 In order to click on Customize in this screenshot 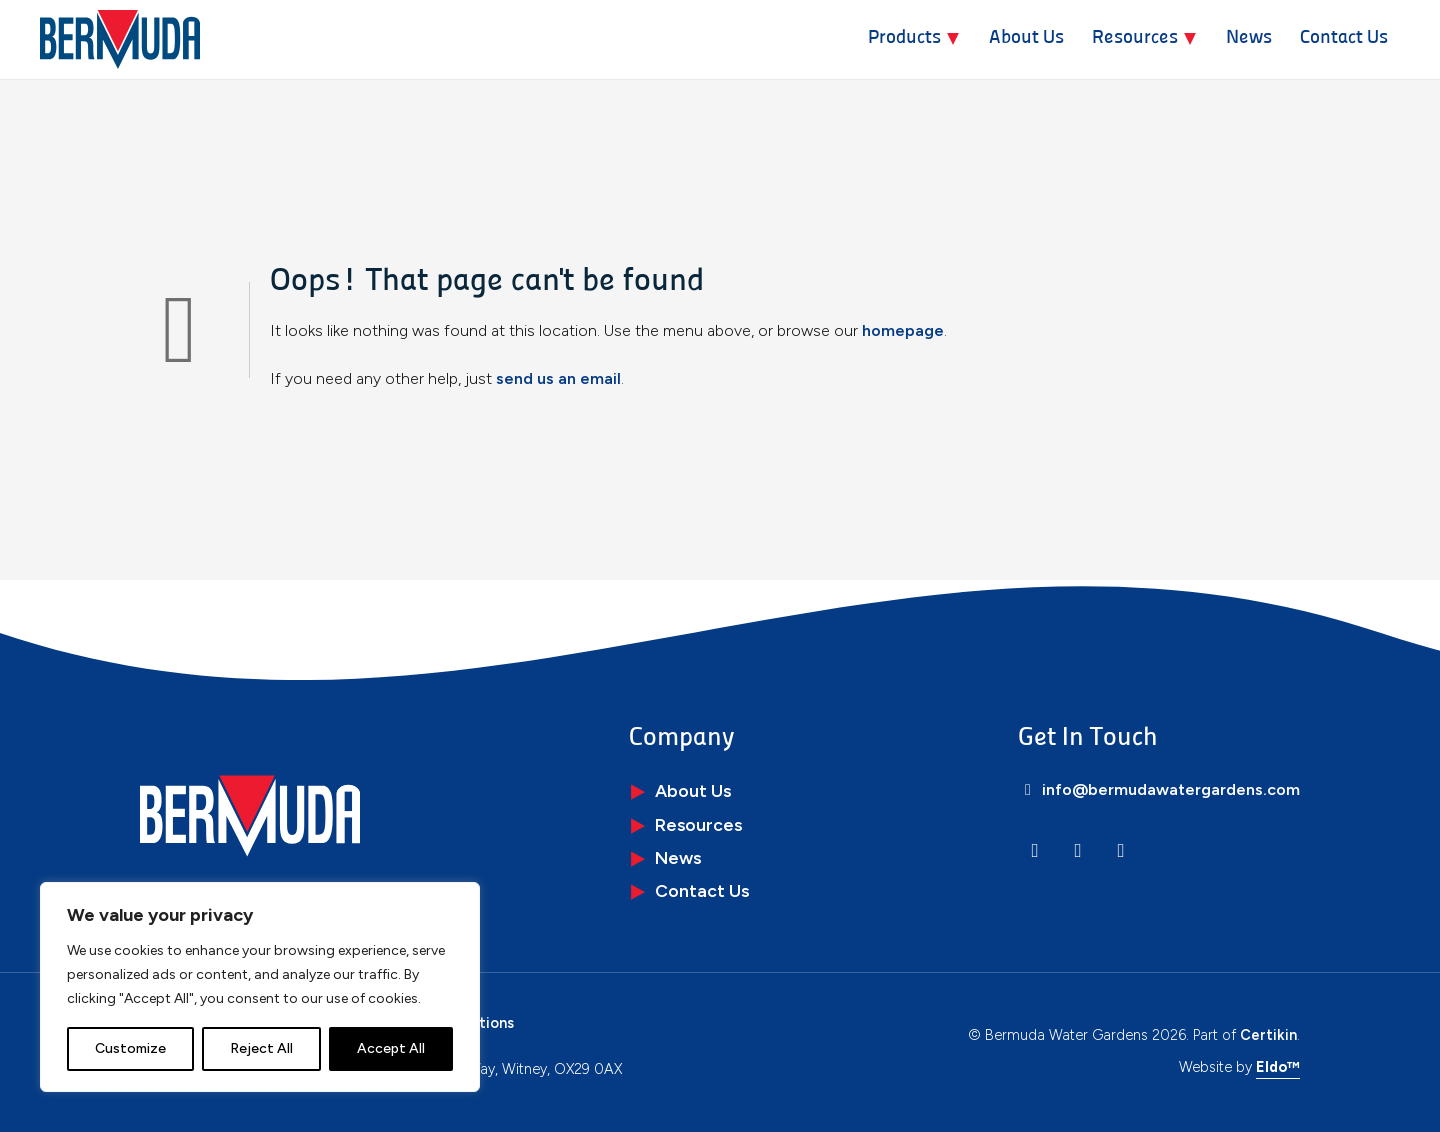, I will do `click(130, 1048)`.